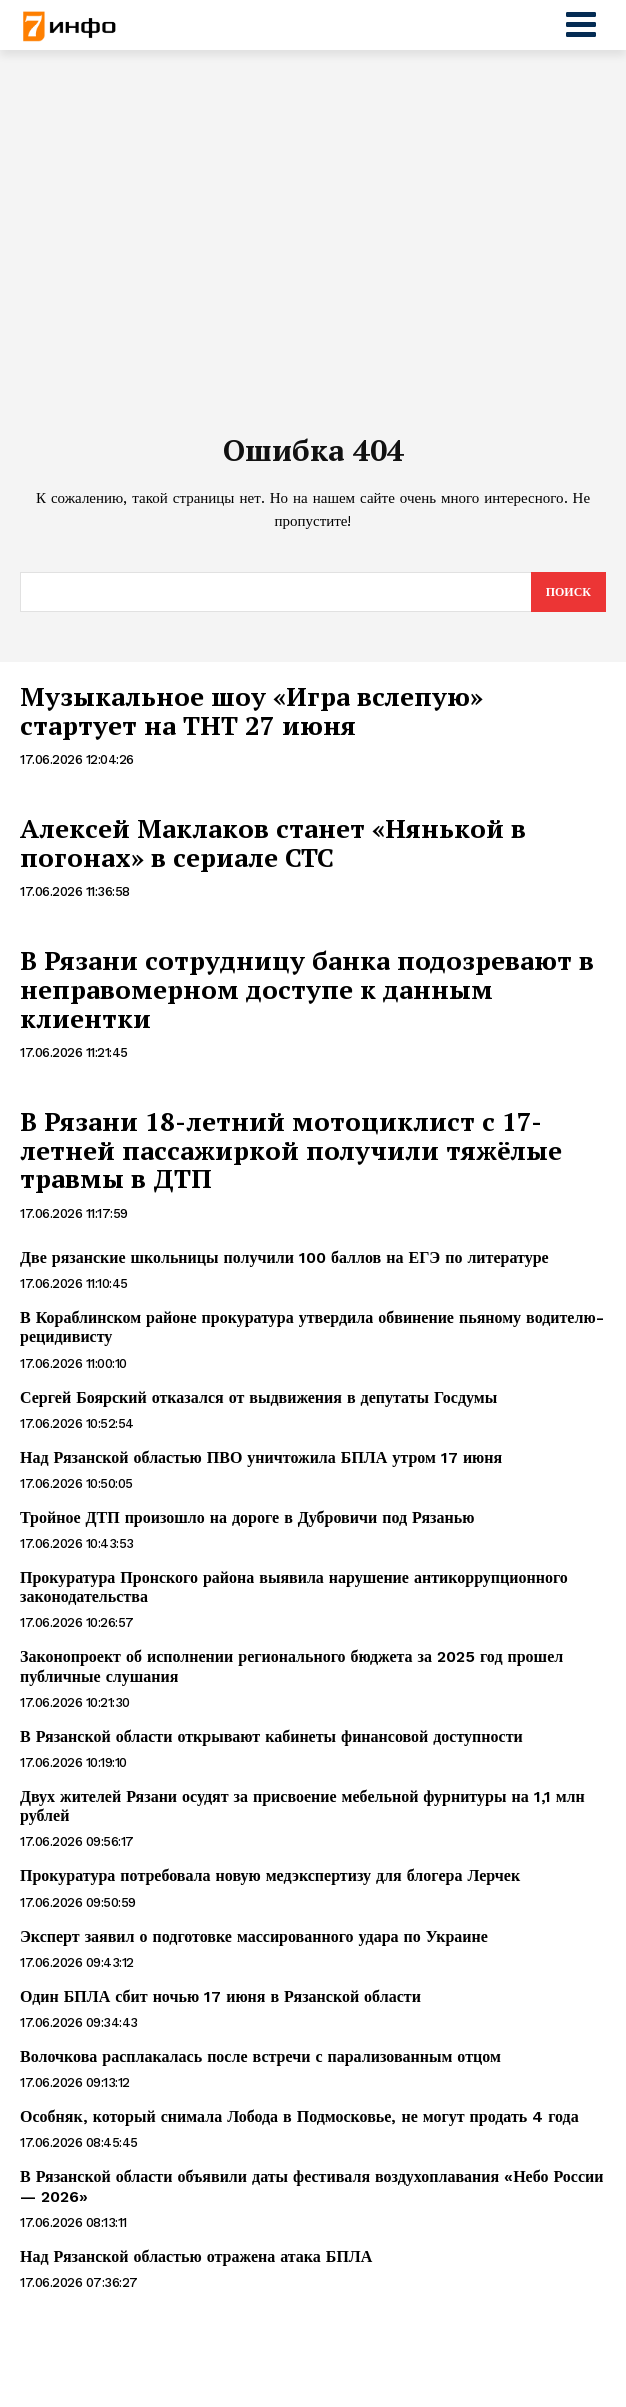 The width and height of the screenshot is (626, 2407). Describe the element at coordinates (291, 1149) in the screenshot. I see `В Рязани 18-летний мотоциклист с 17-летней пассажиркой получили тяжёлые травмы в ДТП` at that location.